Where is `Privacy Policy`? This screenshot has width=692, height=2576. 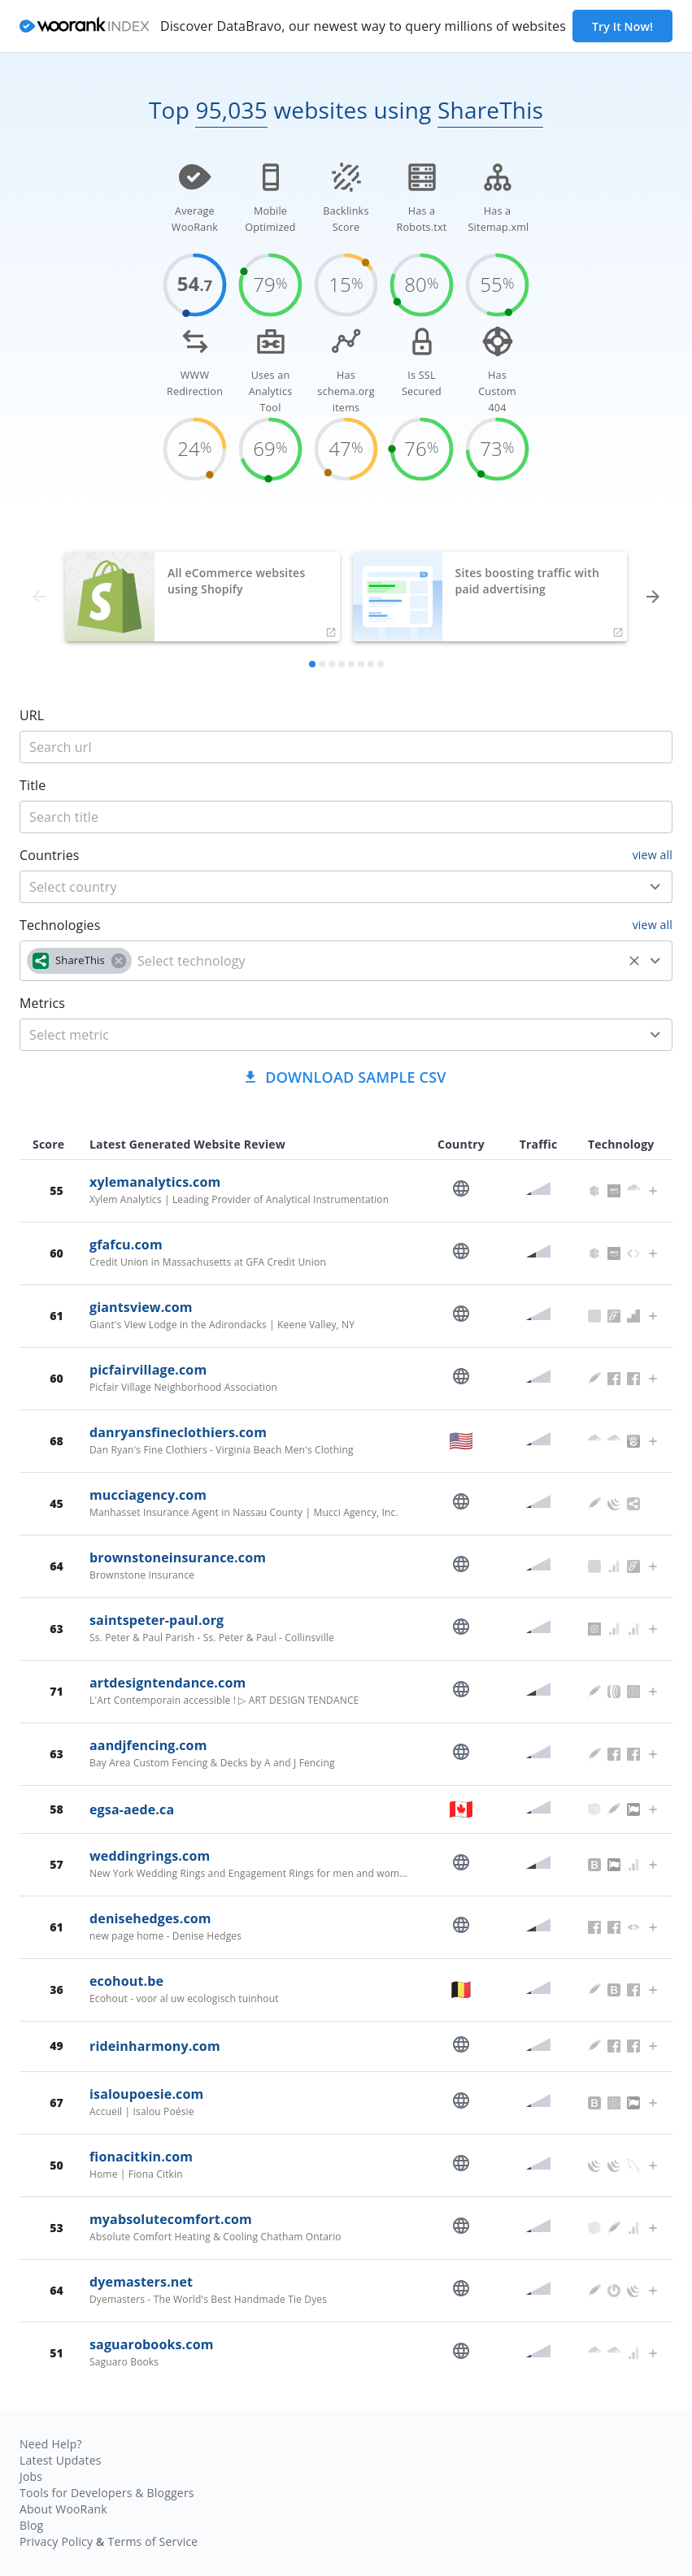 Privacy Policy is located at coordinates (56, 2541).